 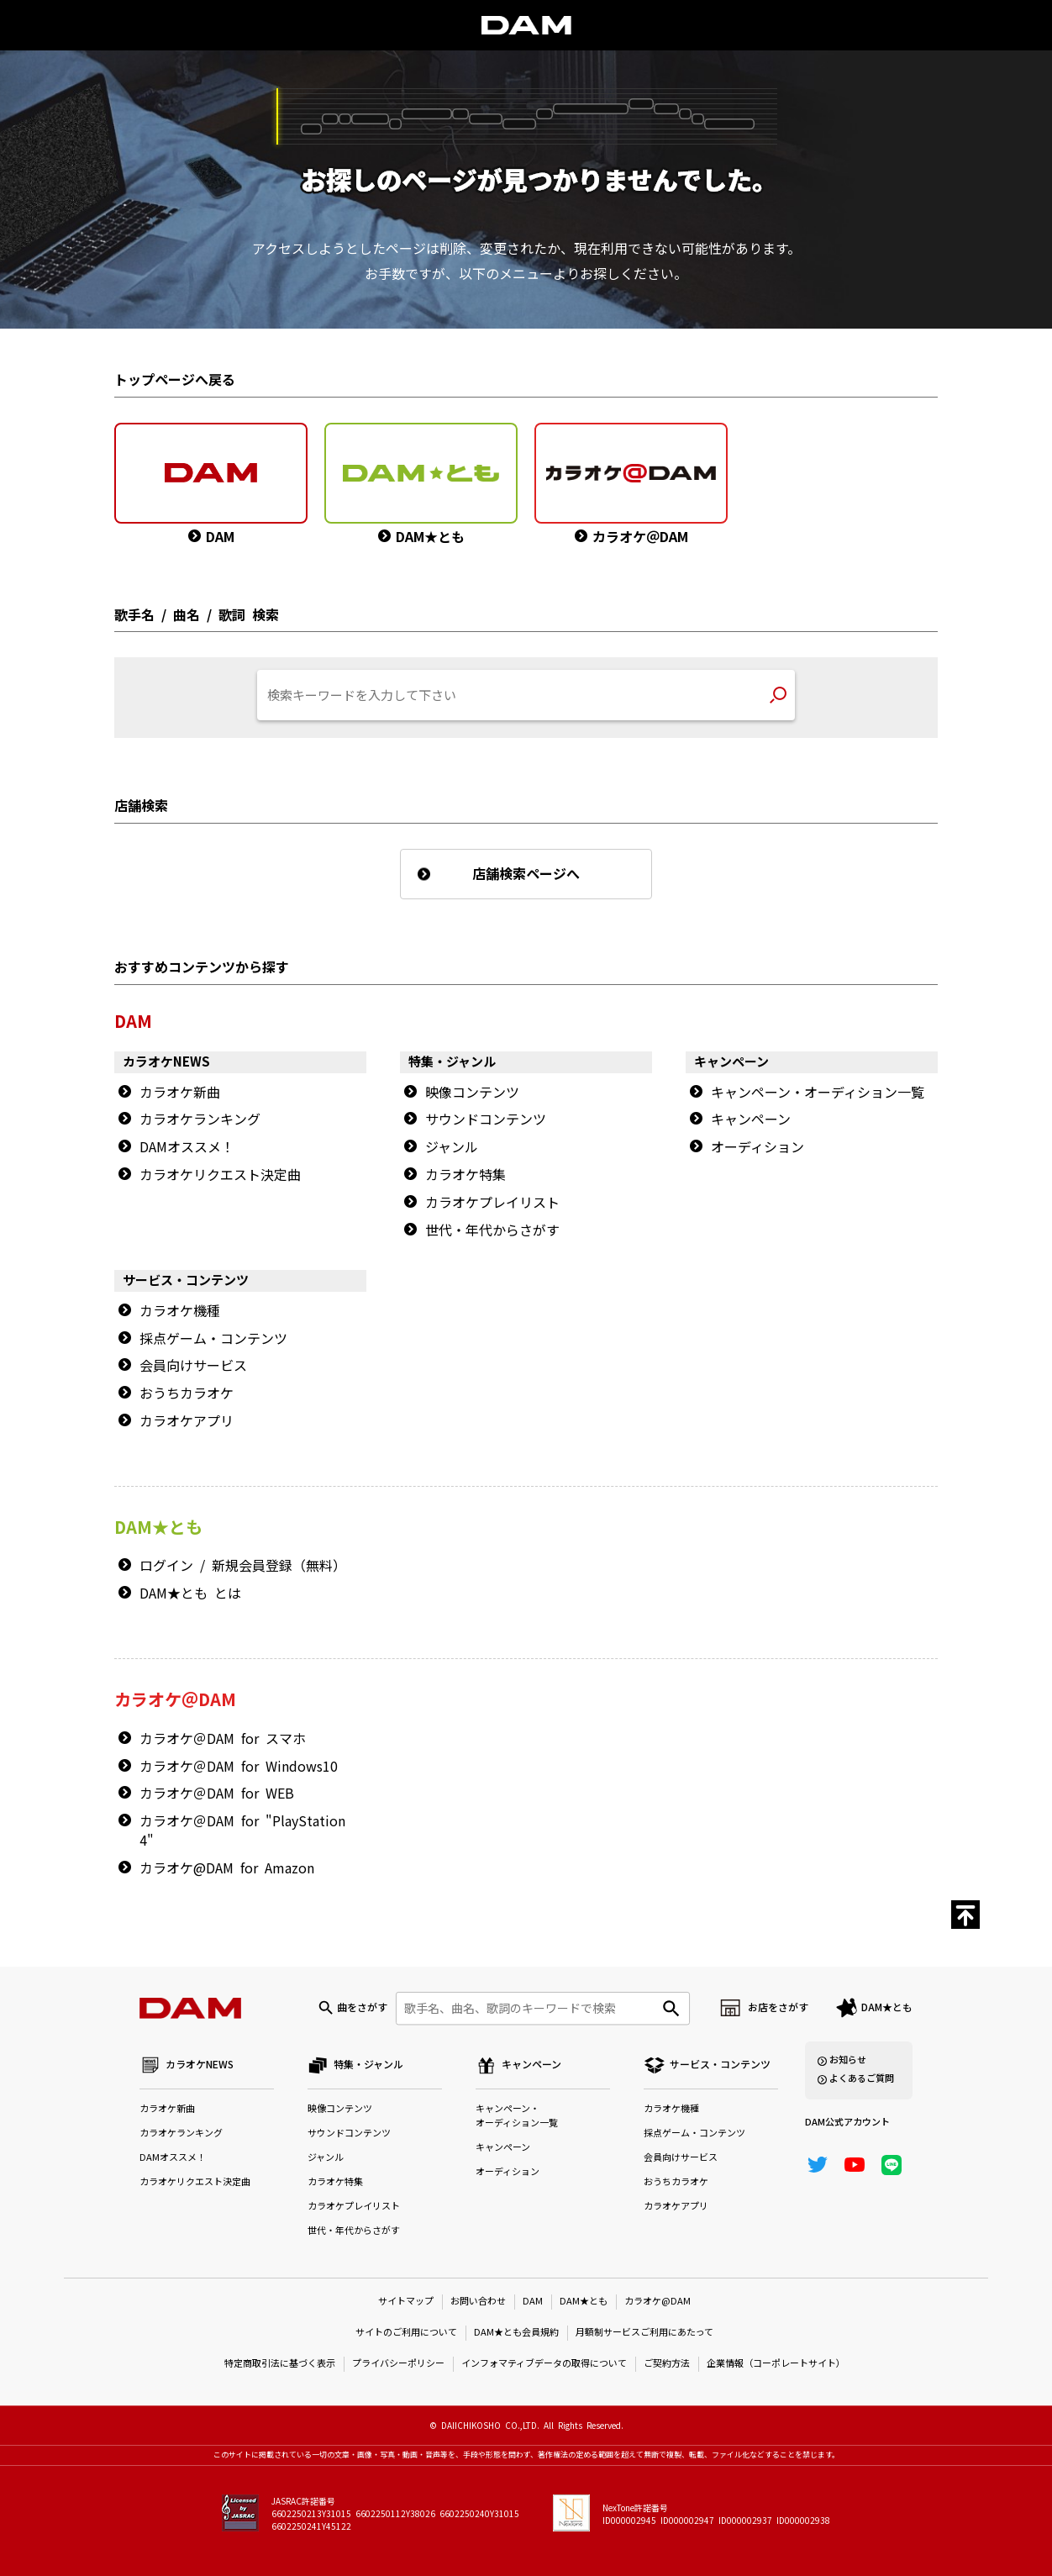 What do you see at coordinates (242, 1831) in the screenshot?
I see `カラオケ＠DAM for "PlayStation 4"` at bounding box center [242, 1831].